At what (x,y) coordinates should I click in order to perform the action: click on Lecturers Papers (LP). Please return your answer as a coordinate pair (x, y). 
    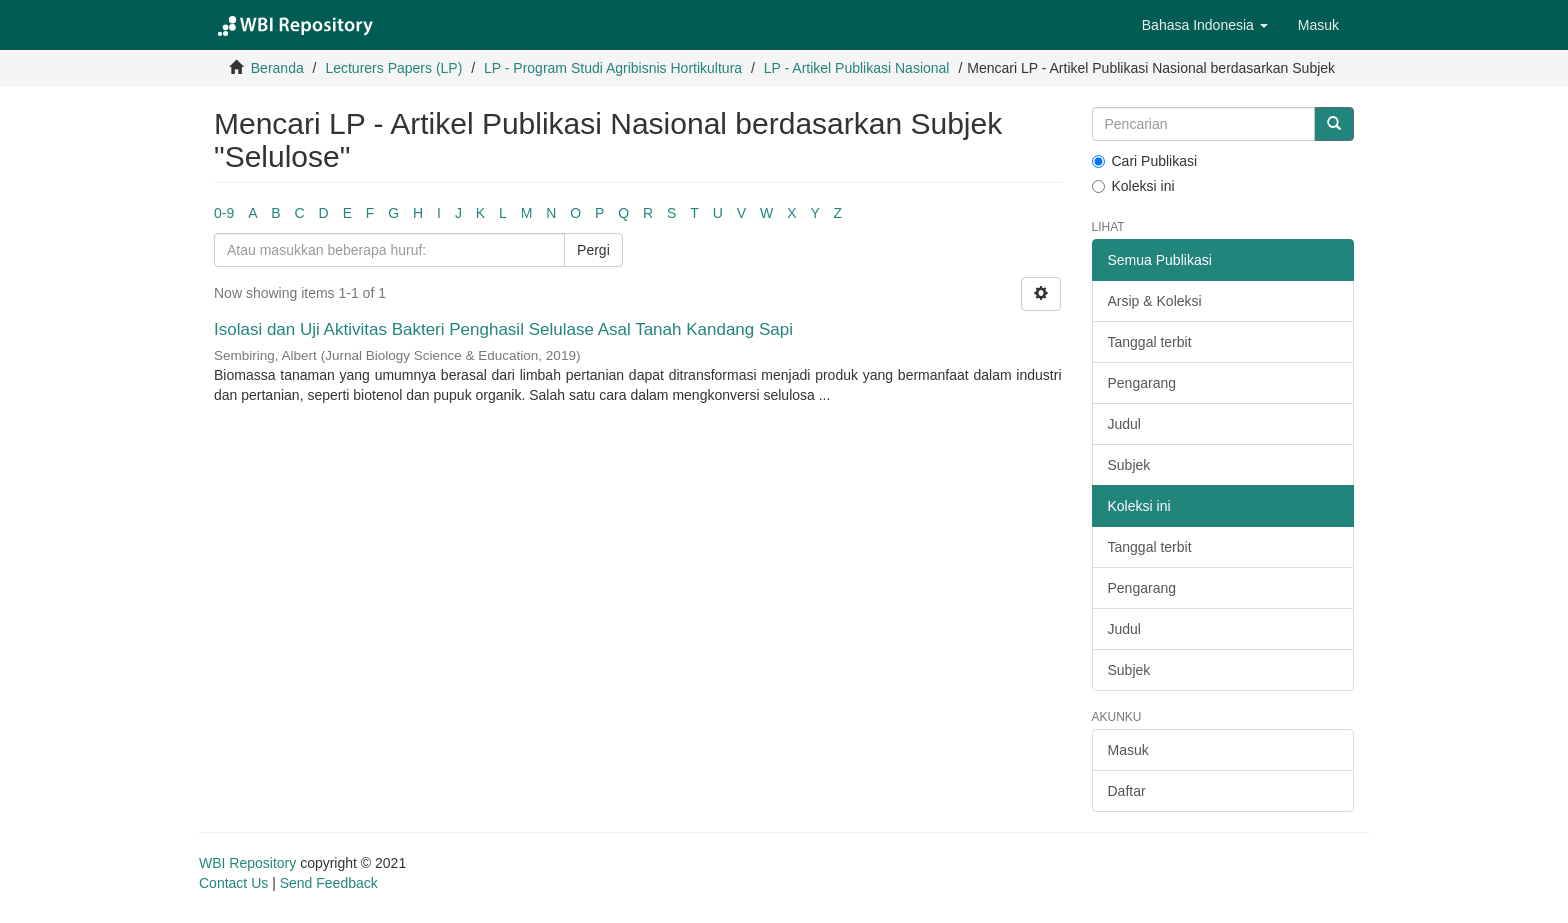
    Looking at the image, I should click on (393, 68).